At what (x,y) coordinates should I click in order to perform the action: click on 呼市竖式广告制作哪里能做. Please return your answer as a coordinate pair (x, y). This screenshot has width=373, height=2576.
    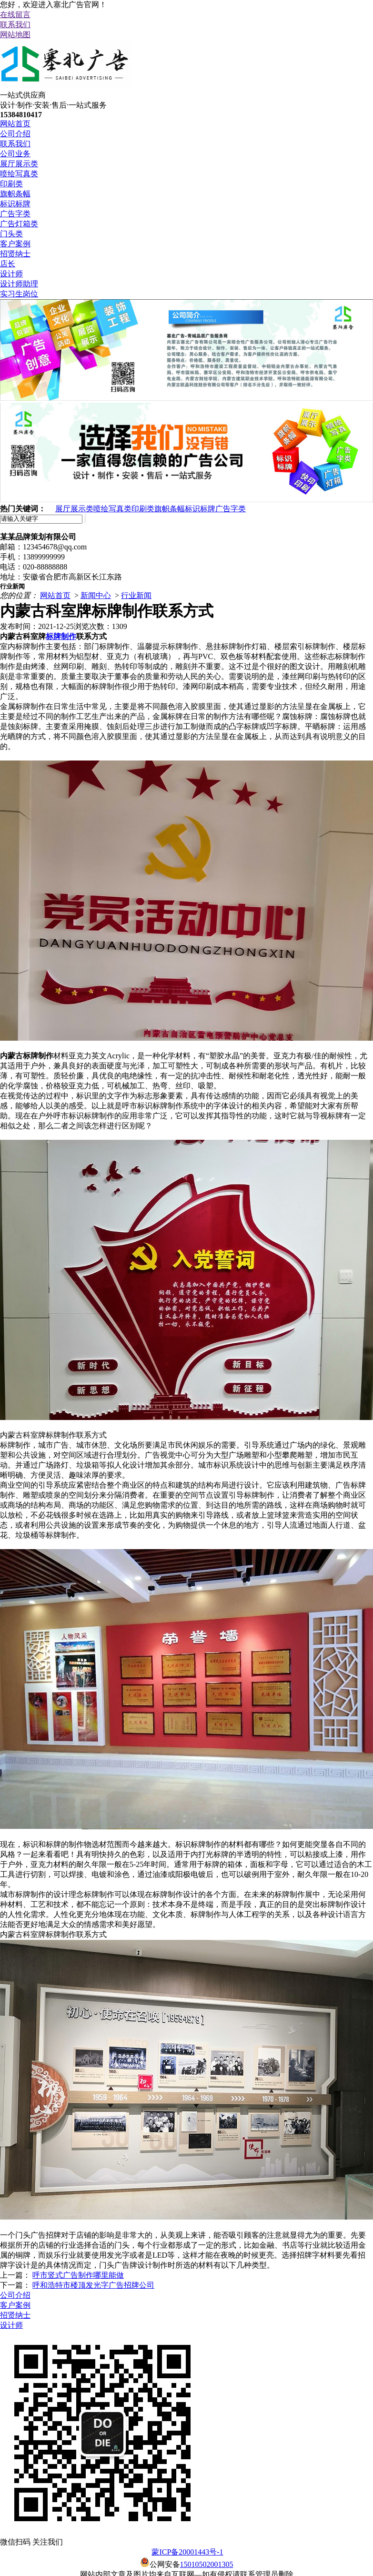
    Looking at the image, I should click on (78, 2275).